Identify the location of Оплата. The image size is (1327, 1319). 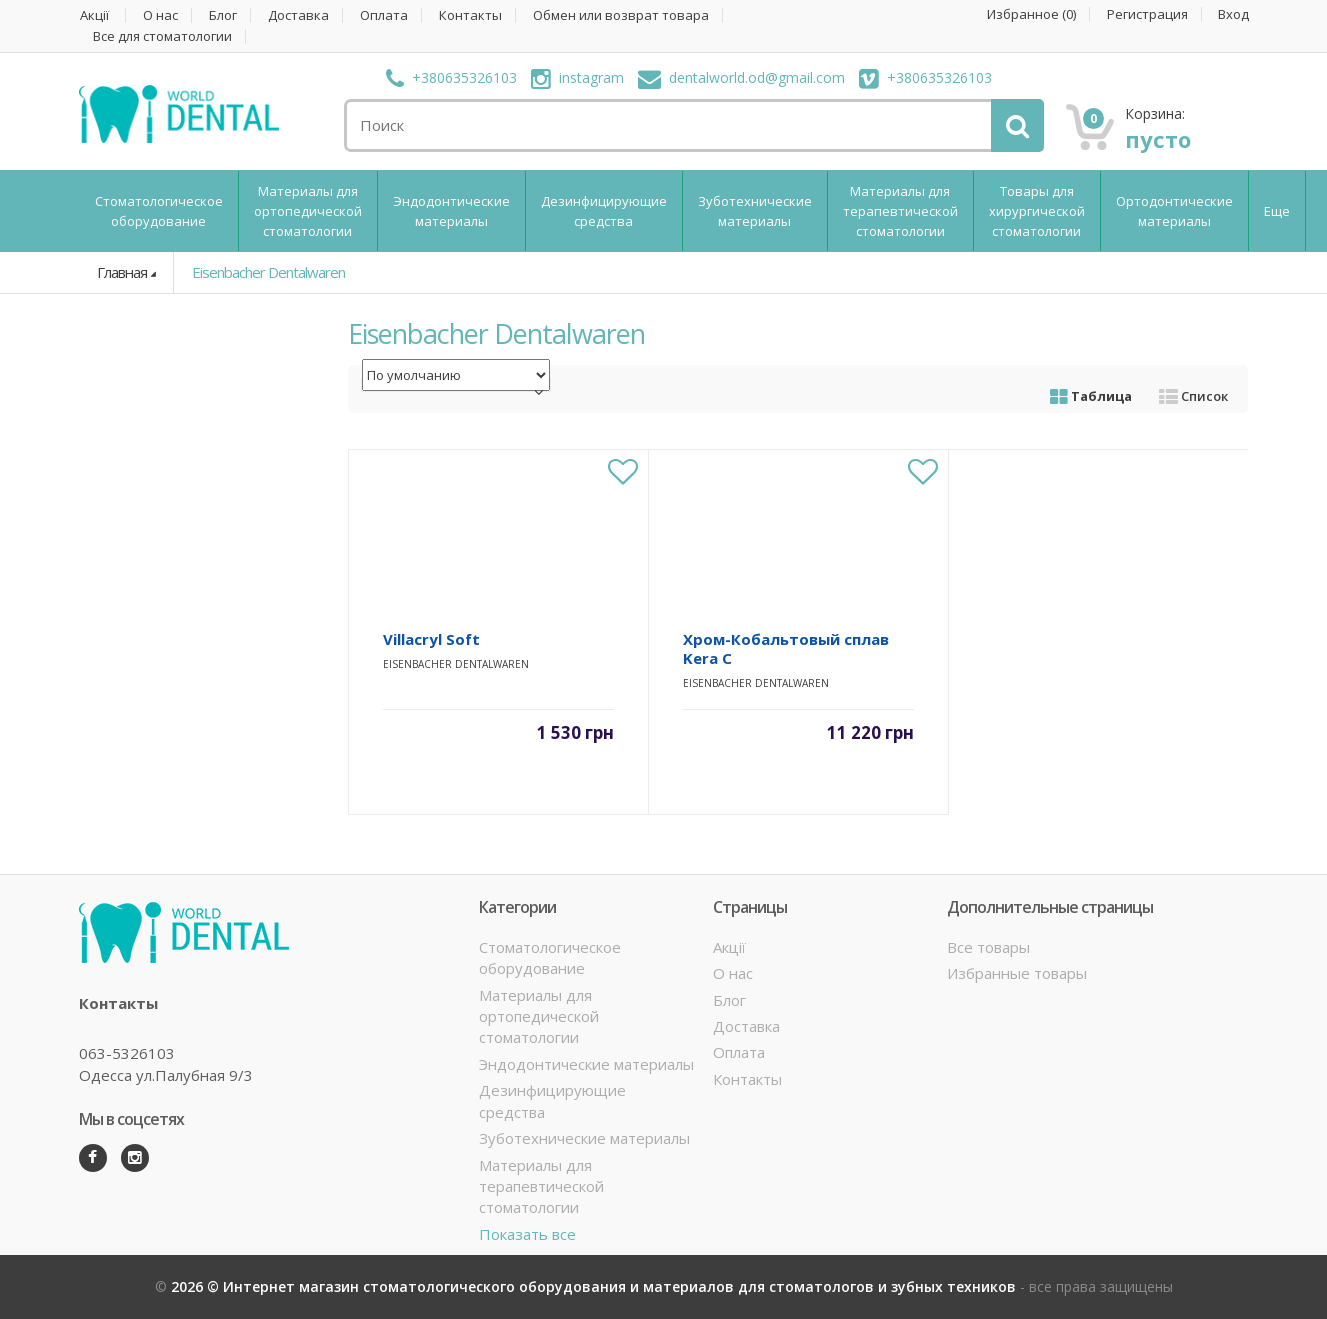
(384, 15).